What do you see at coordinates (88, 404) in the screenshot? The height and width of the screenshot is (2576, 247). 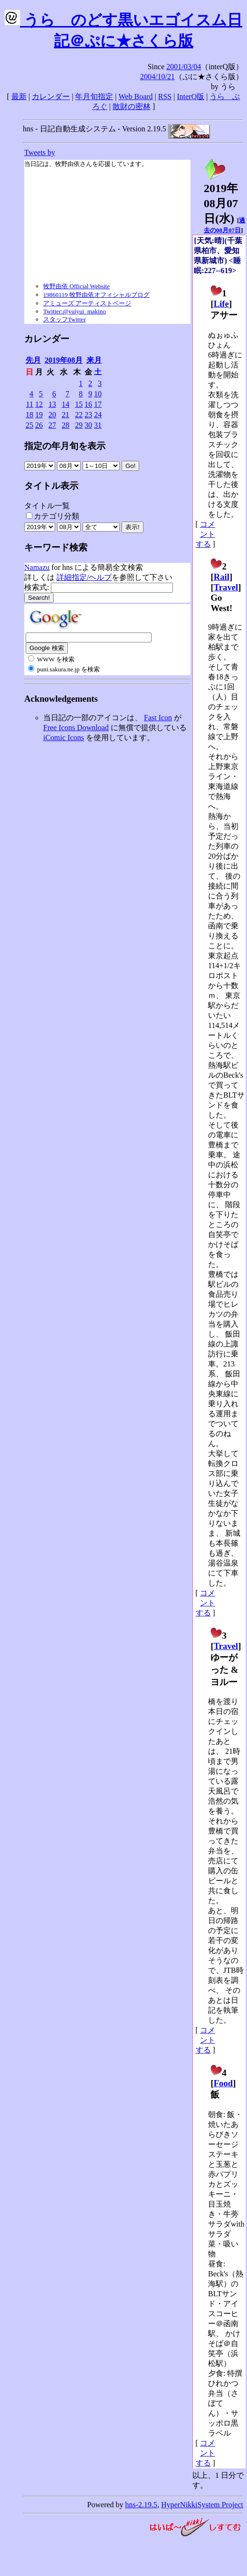 I see `16` at bounding box center [88, 404].